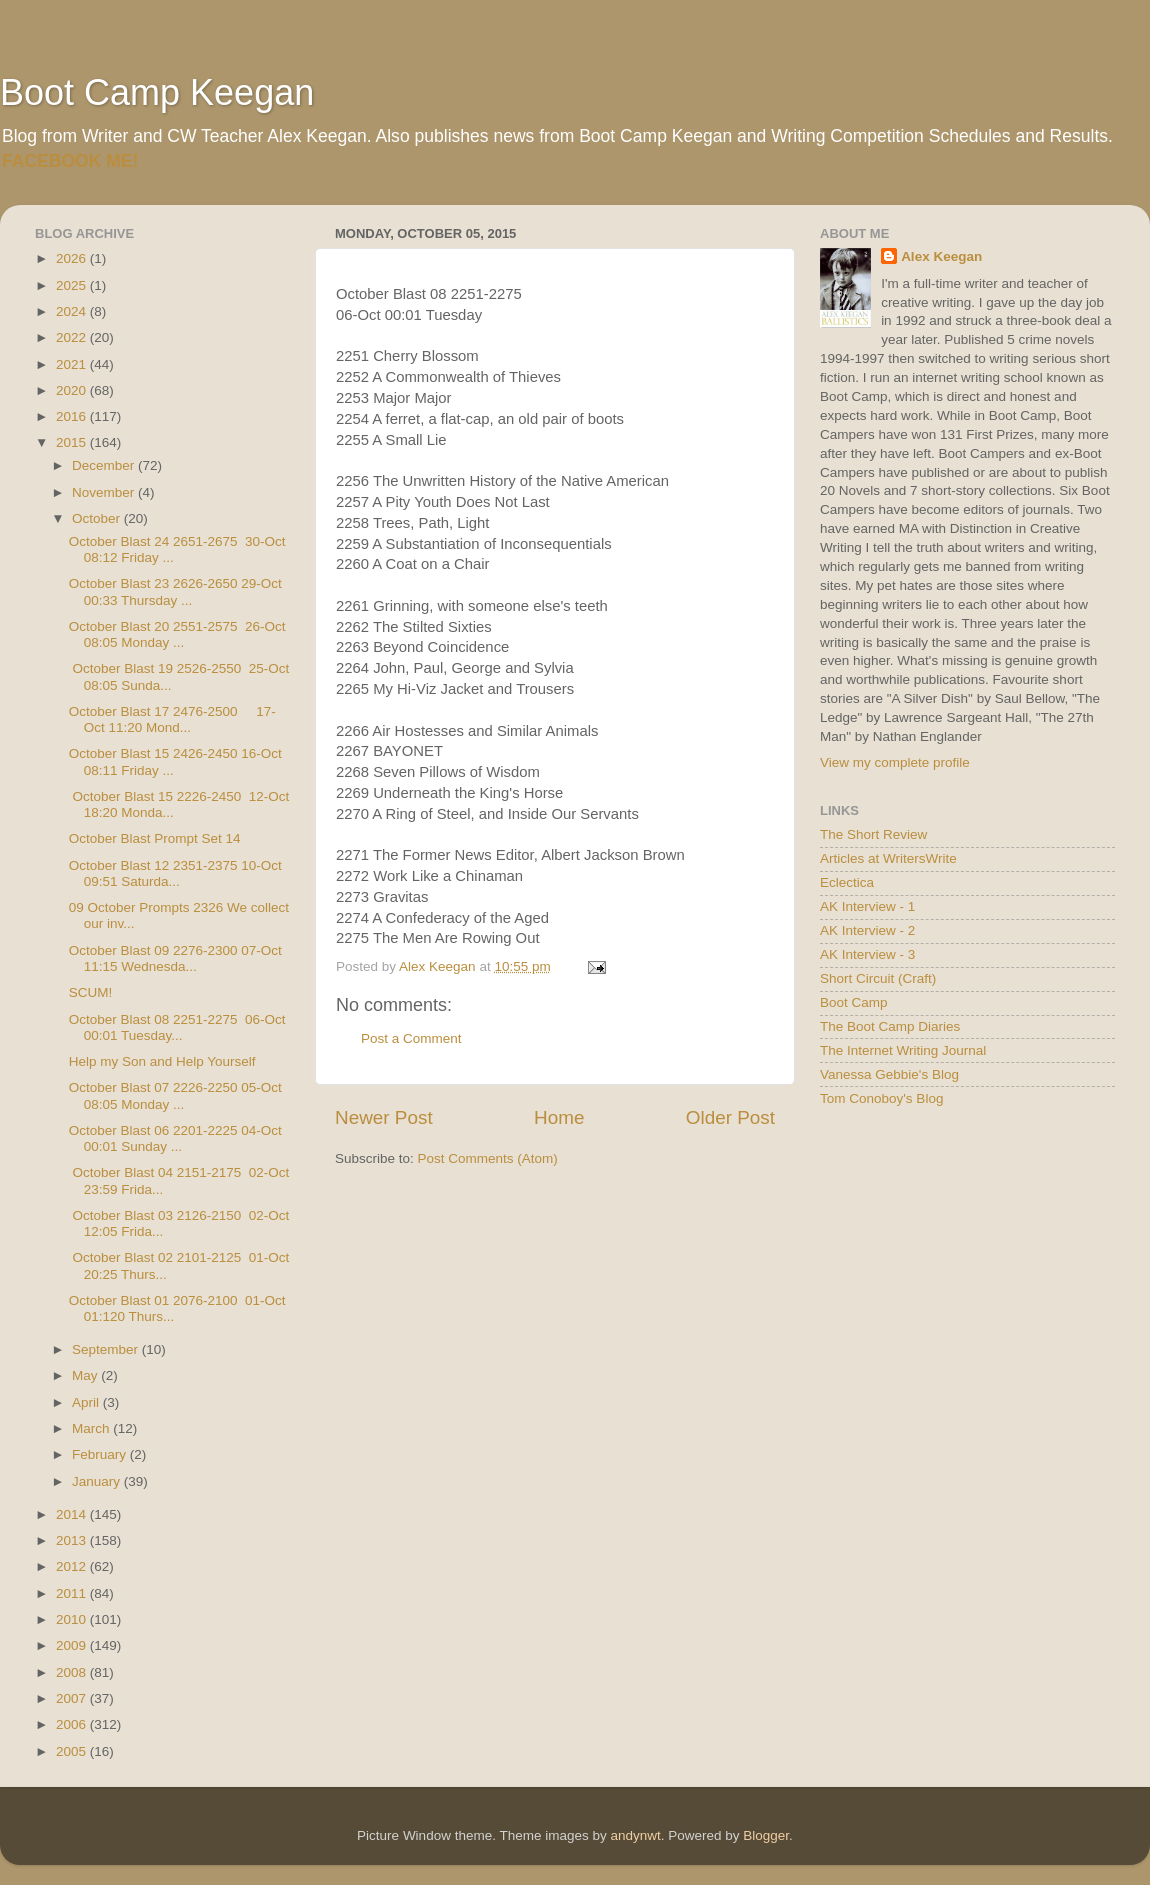 Image resolution: width=1150 pixels, height=1885 pixels. What do you see at coordinates (73, 1593) in the screenshot?
I see `2011` at bounding box center [73, 1593].